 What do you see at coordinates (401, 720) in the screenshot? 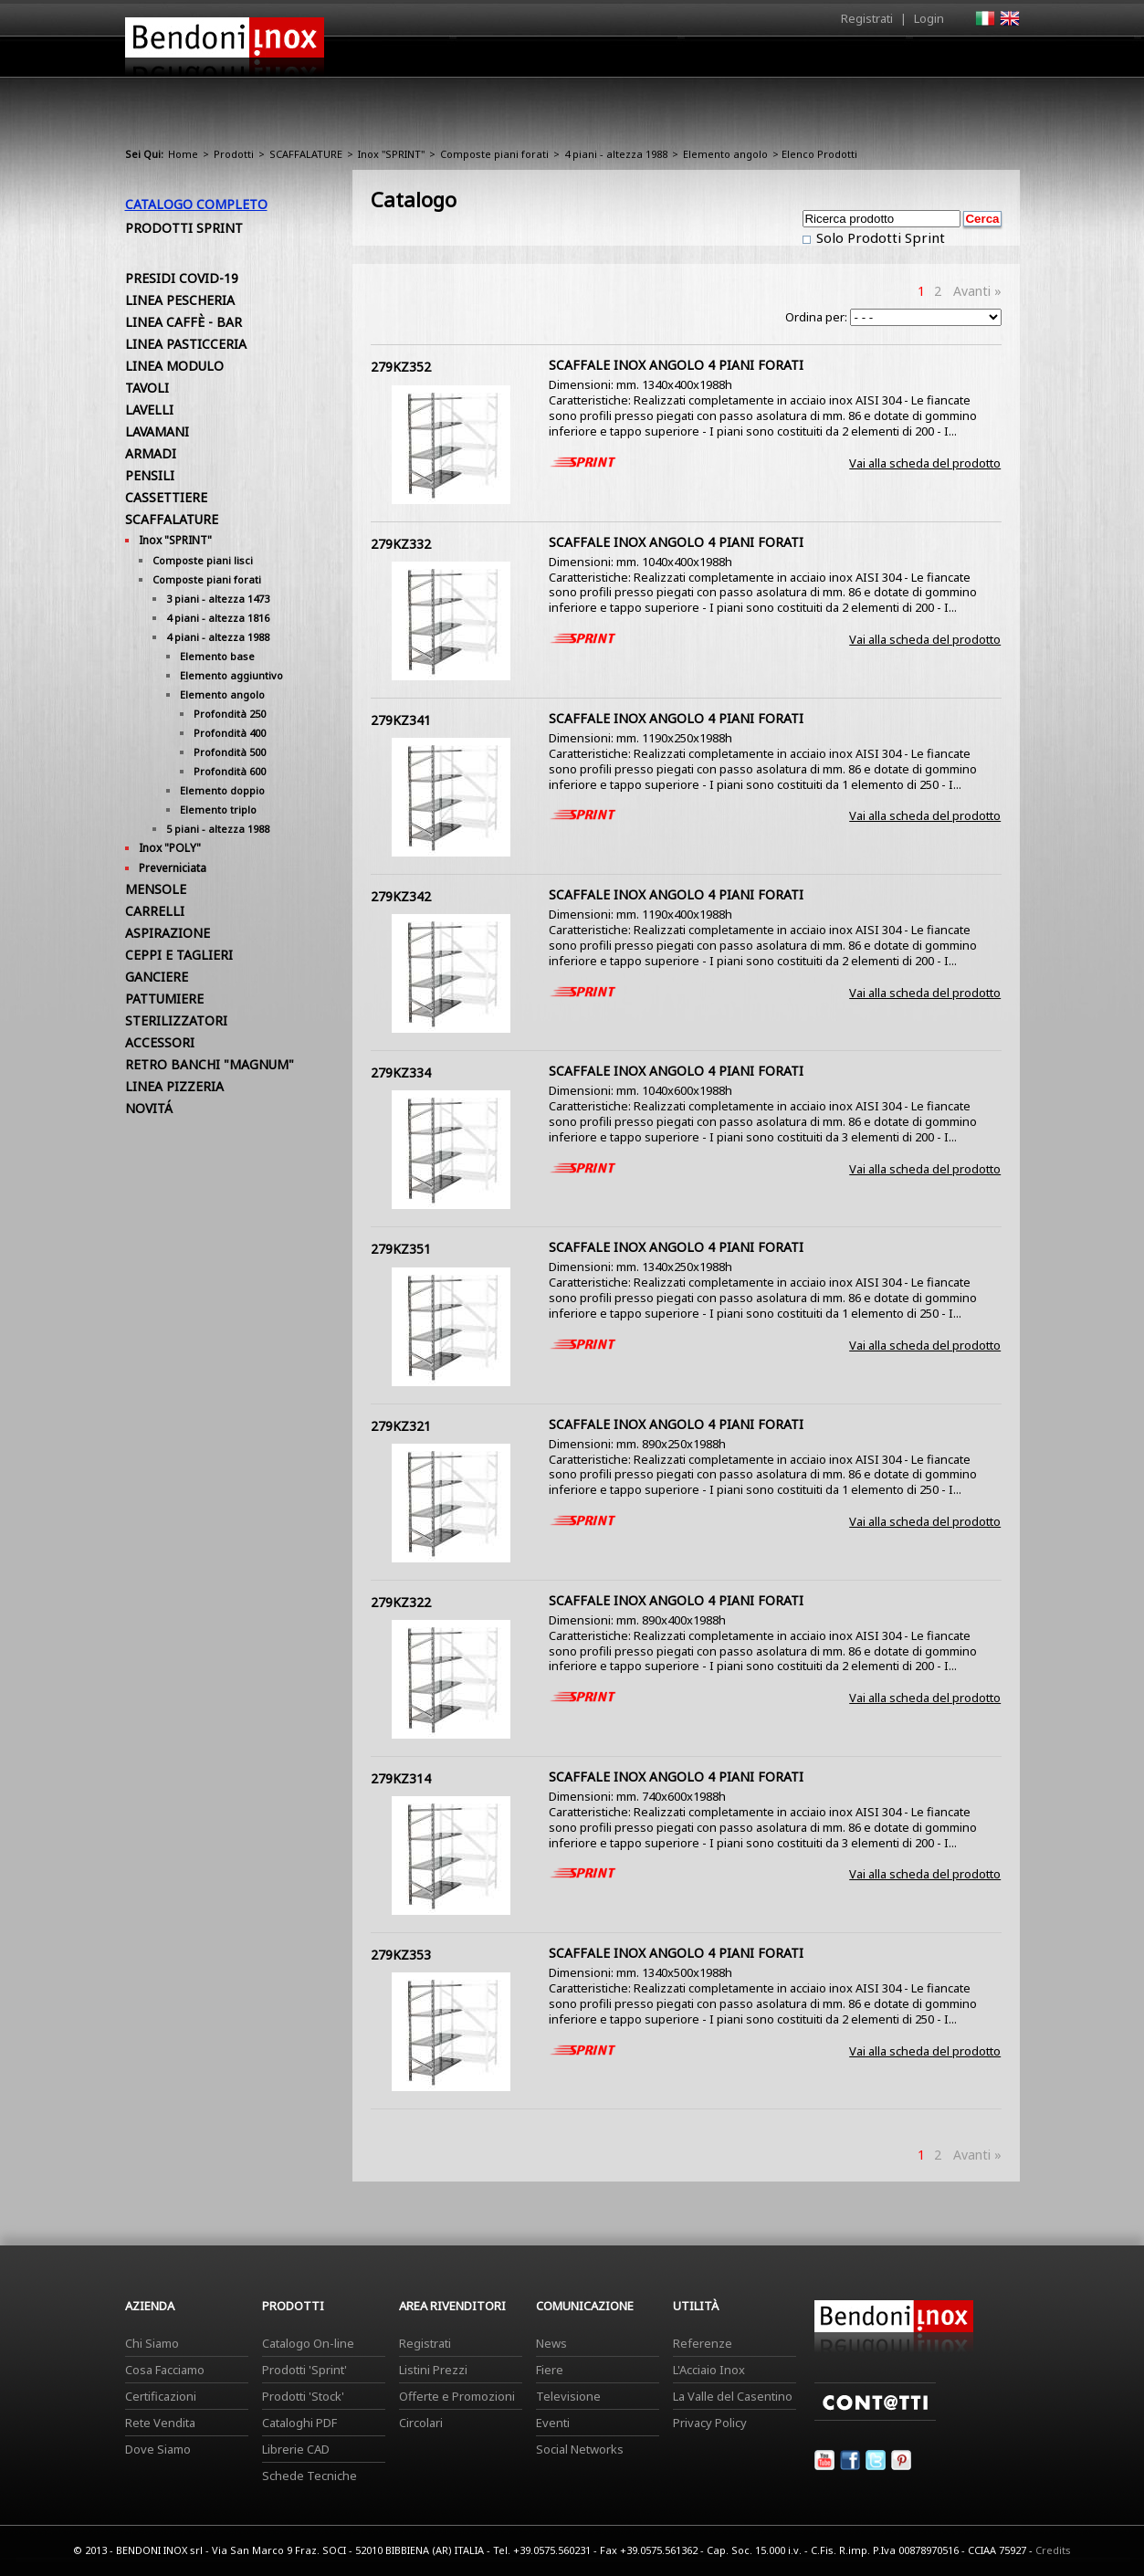
I see `279KZ341` at bounding box center [401, 720].